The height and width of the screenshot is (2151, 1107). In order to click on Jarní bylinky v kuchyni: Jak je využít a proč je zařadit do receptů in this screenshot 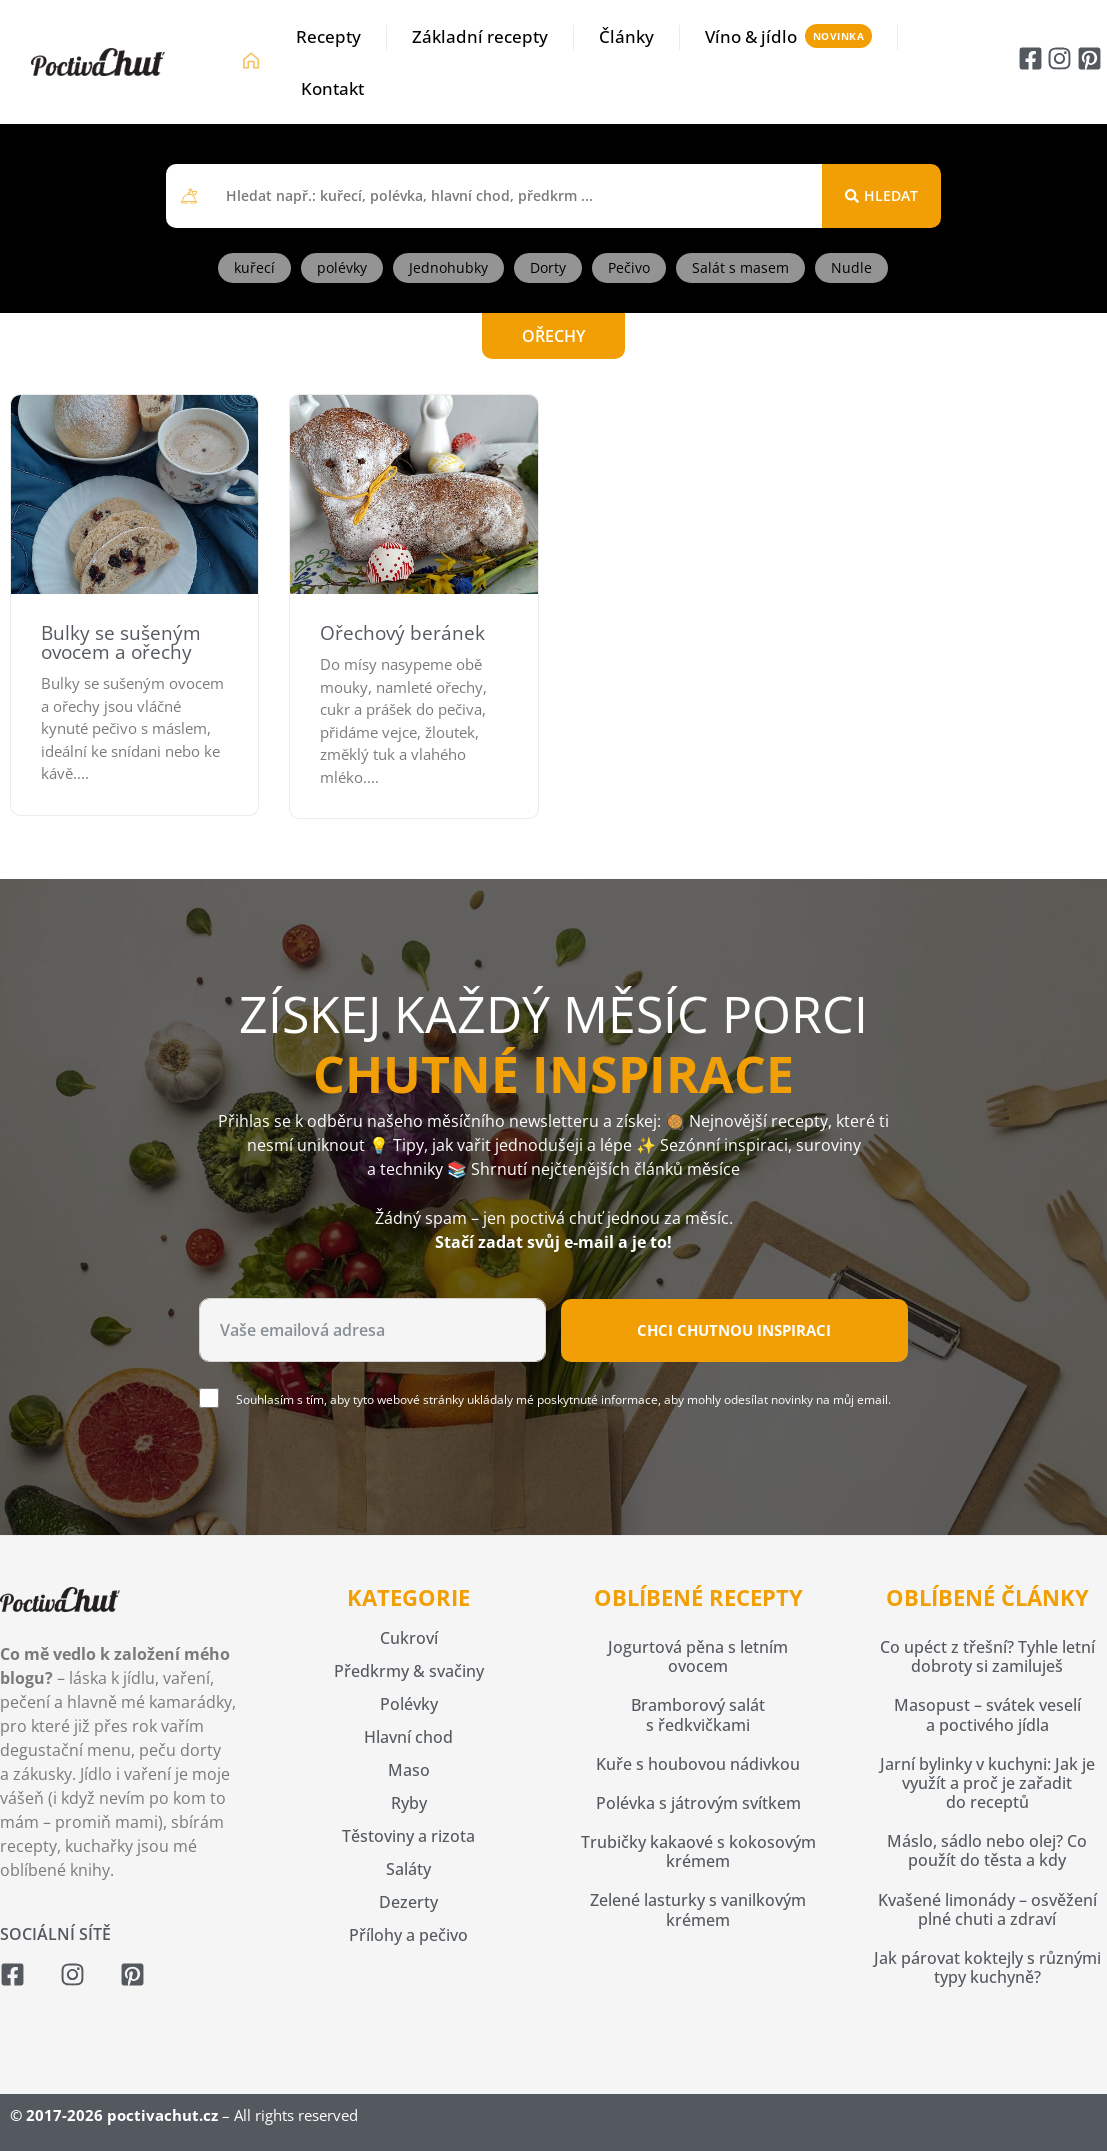, I will do `click(987, 1783)`.